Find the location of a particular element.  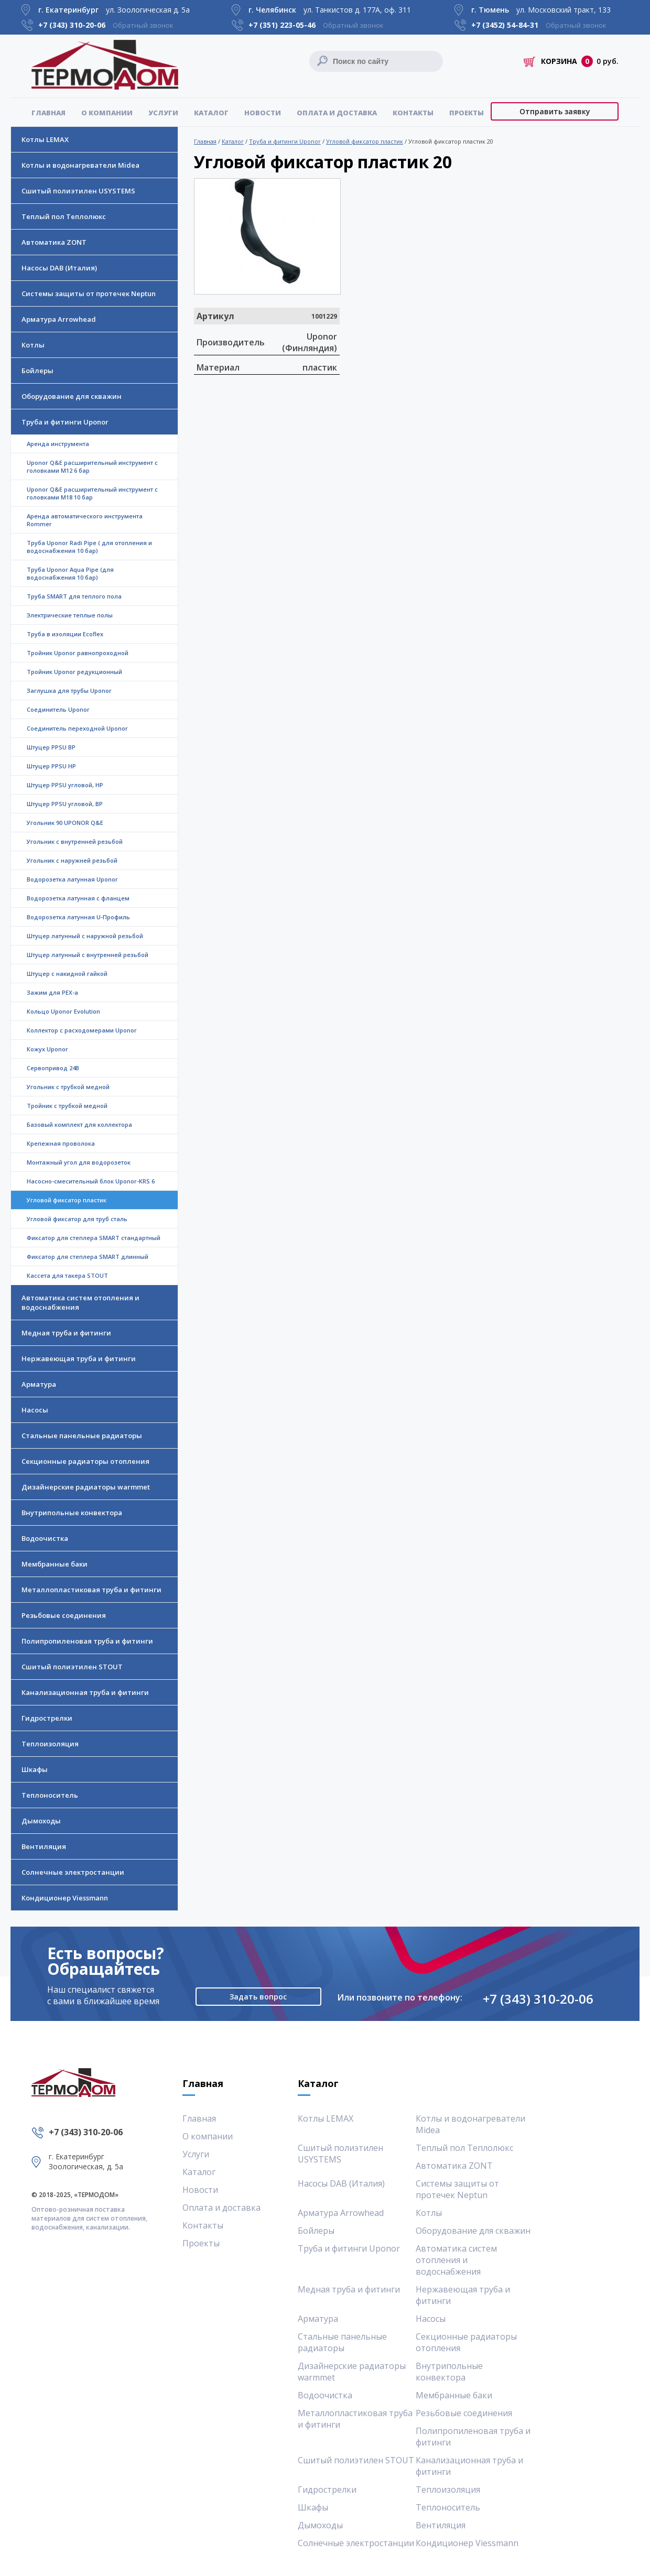

Коллектор с расходомерами Uponor is located at coordinates (82, 1030).